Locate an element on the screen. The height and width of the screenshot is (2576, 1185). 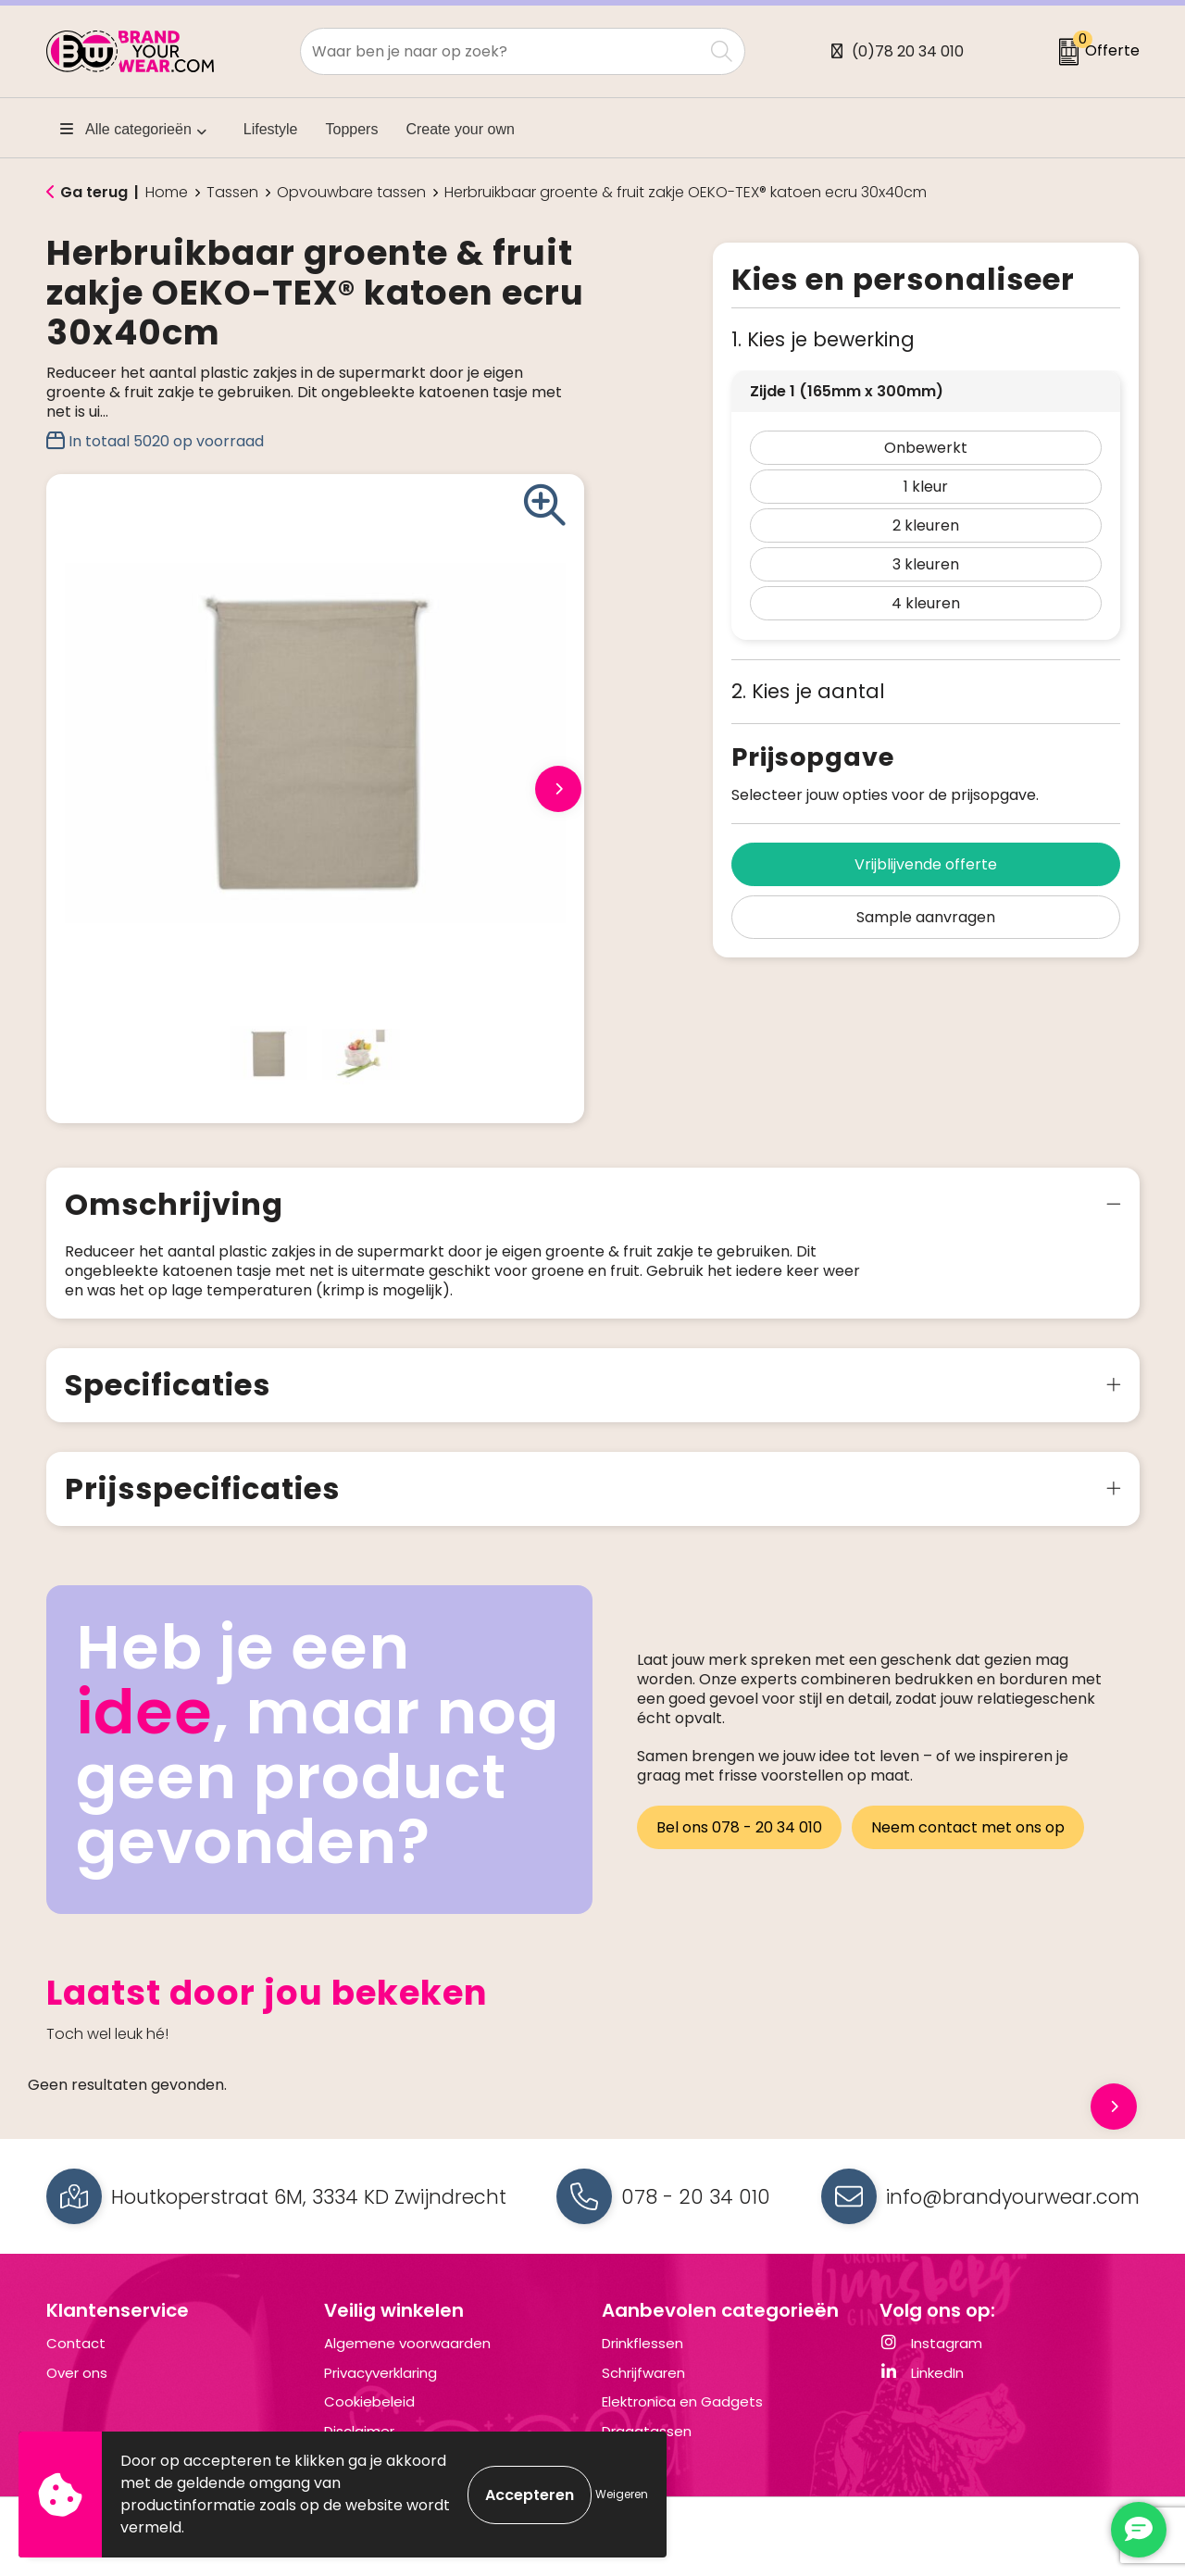
Draagtassen is located at coordinates (647, 2431).